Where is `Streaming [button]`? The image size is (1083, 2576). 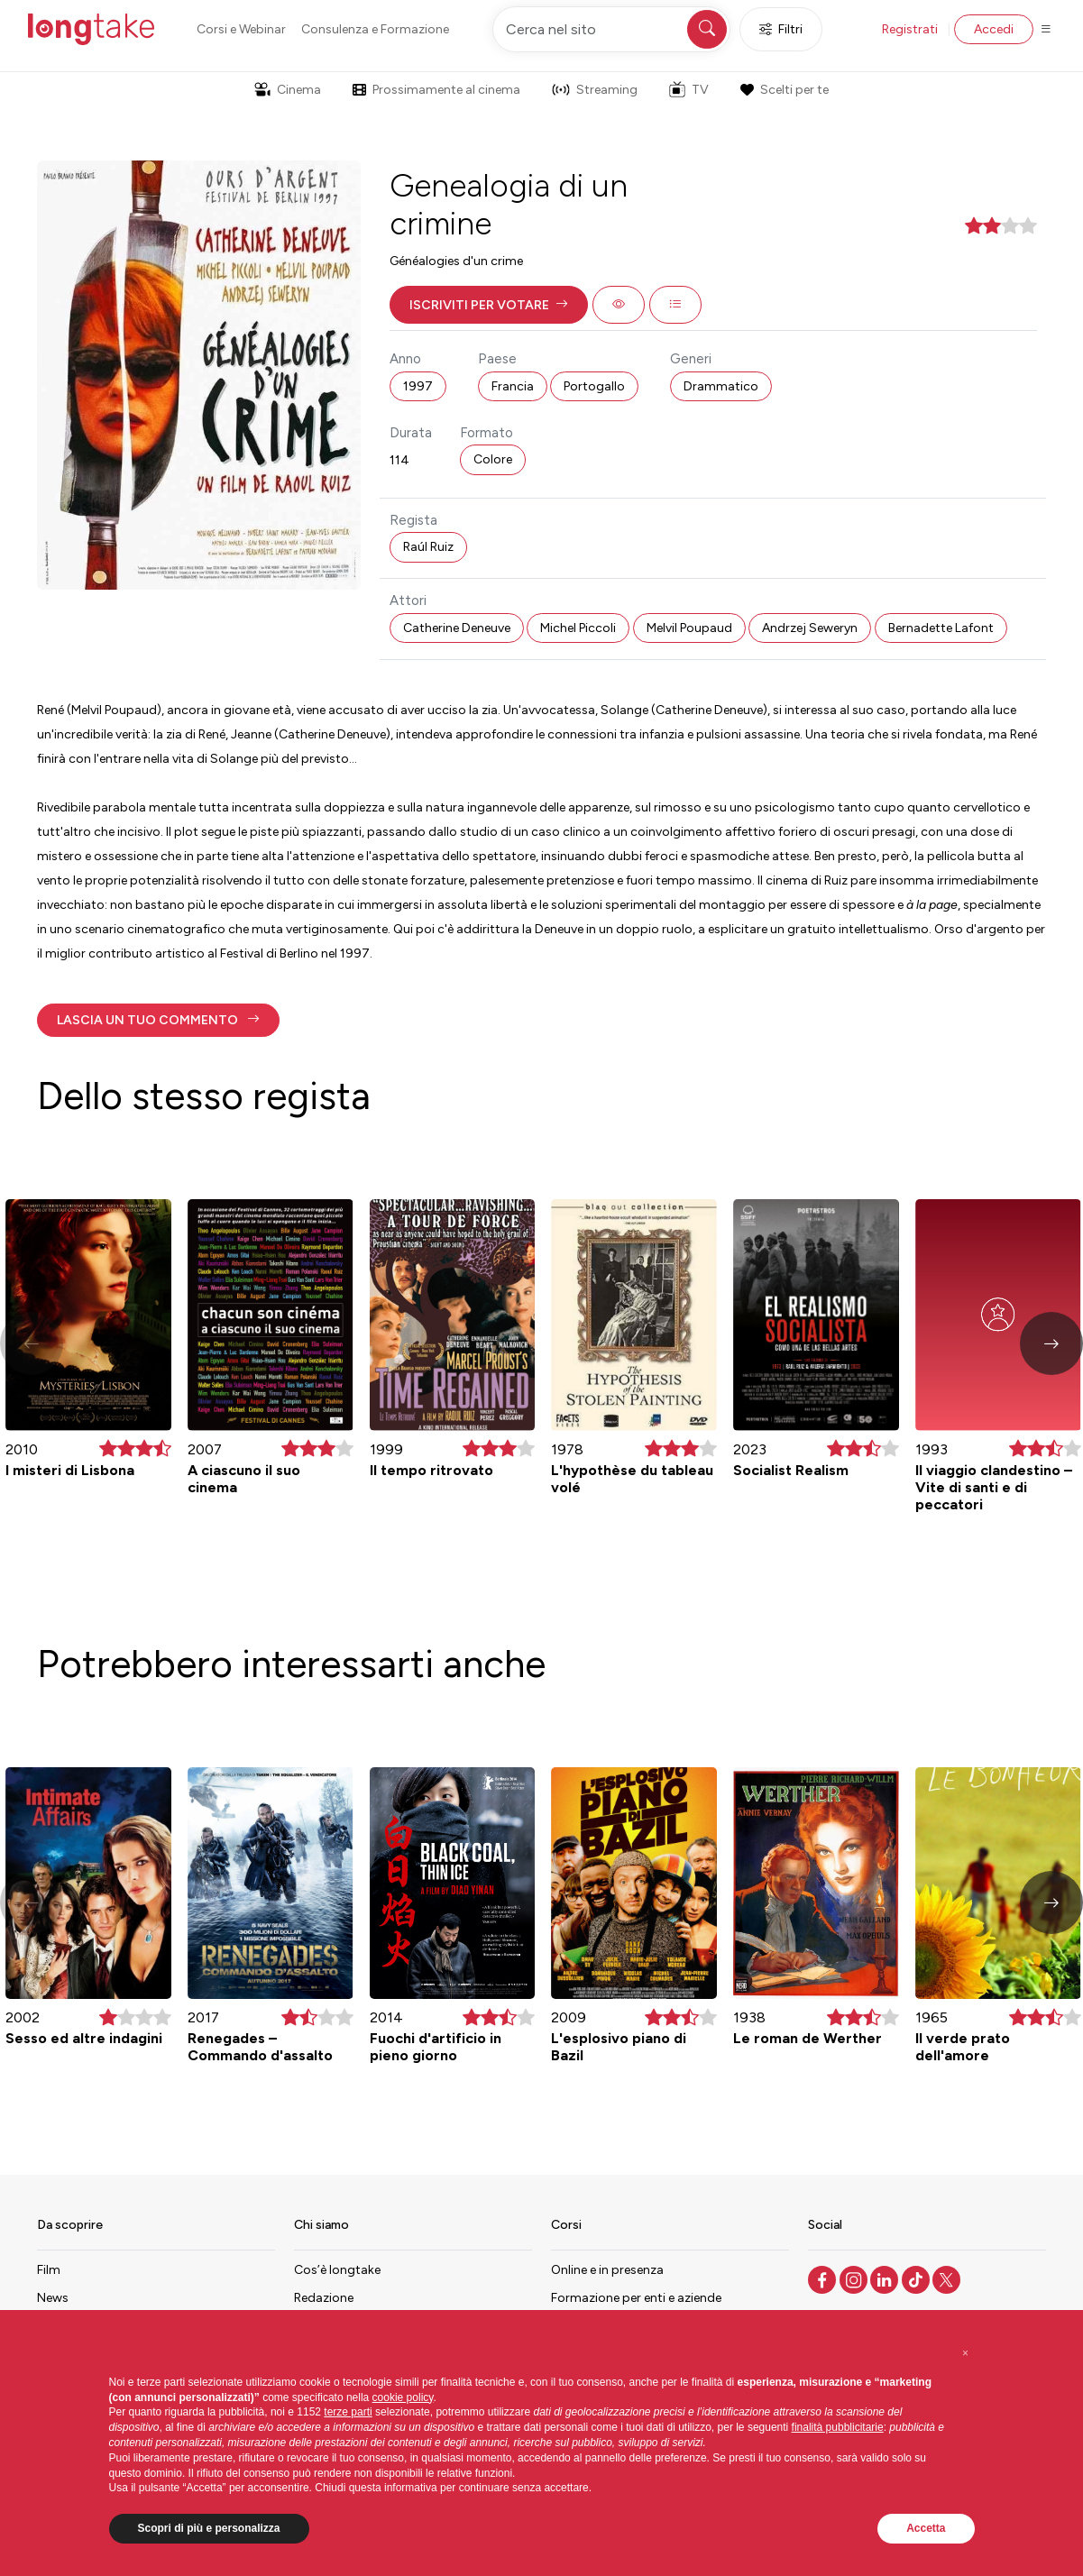
Streaming [button] is located at coordinates (595, 89).